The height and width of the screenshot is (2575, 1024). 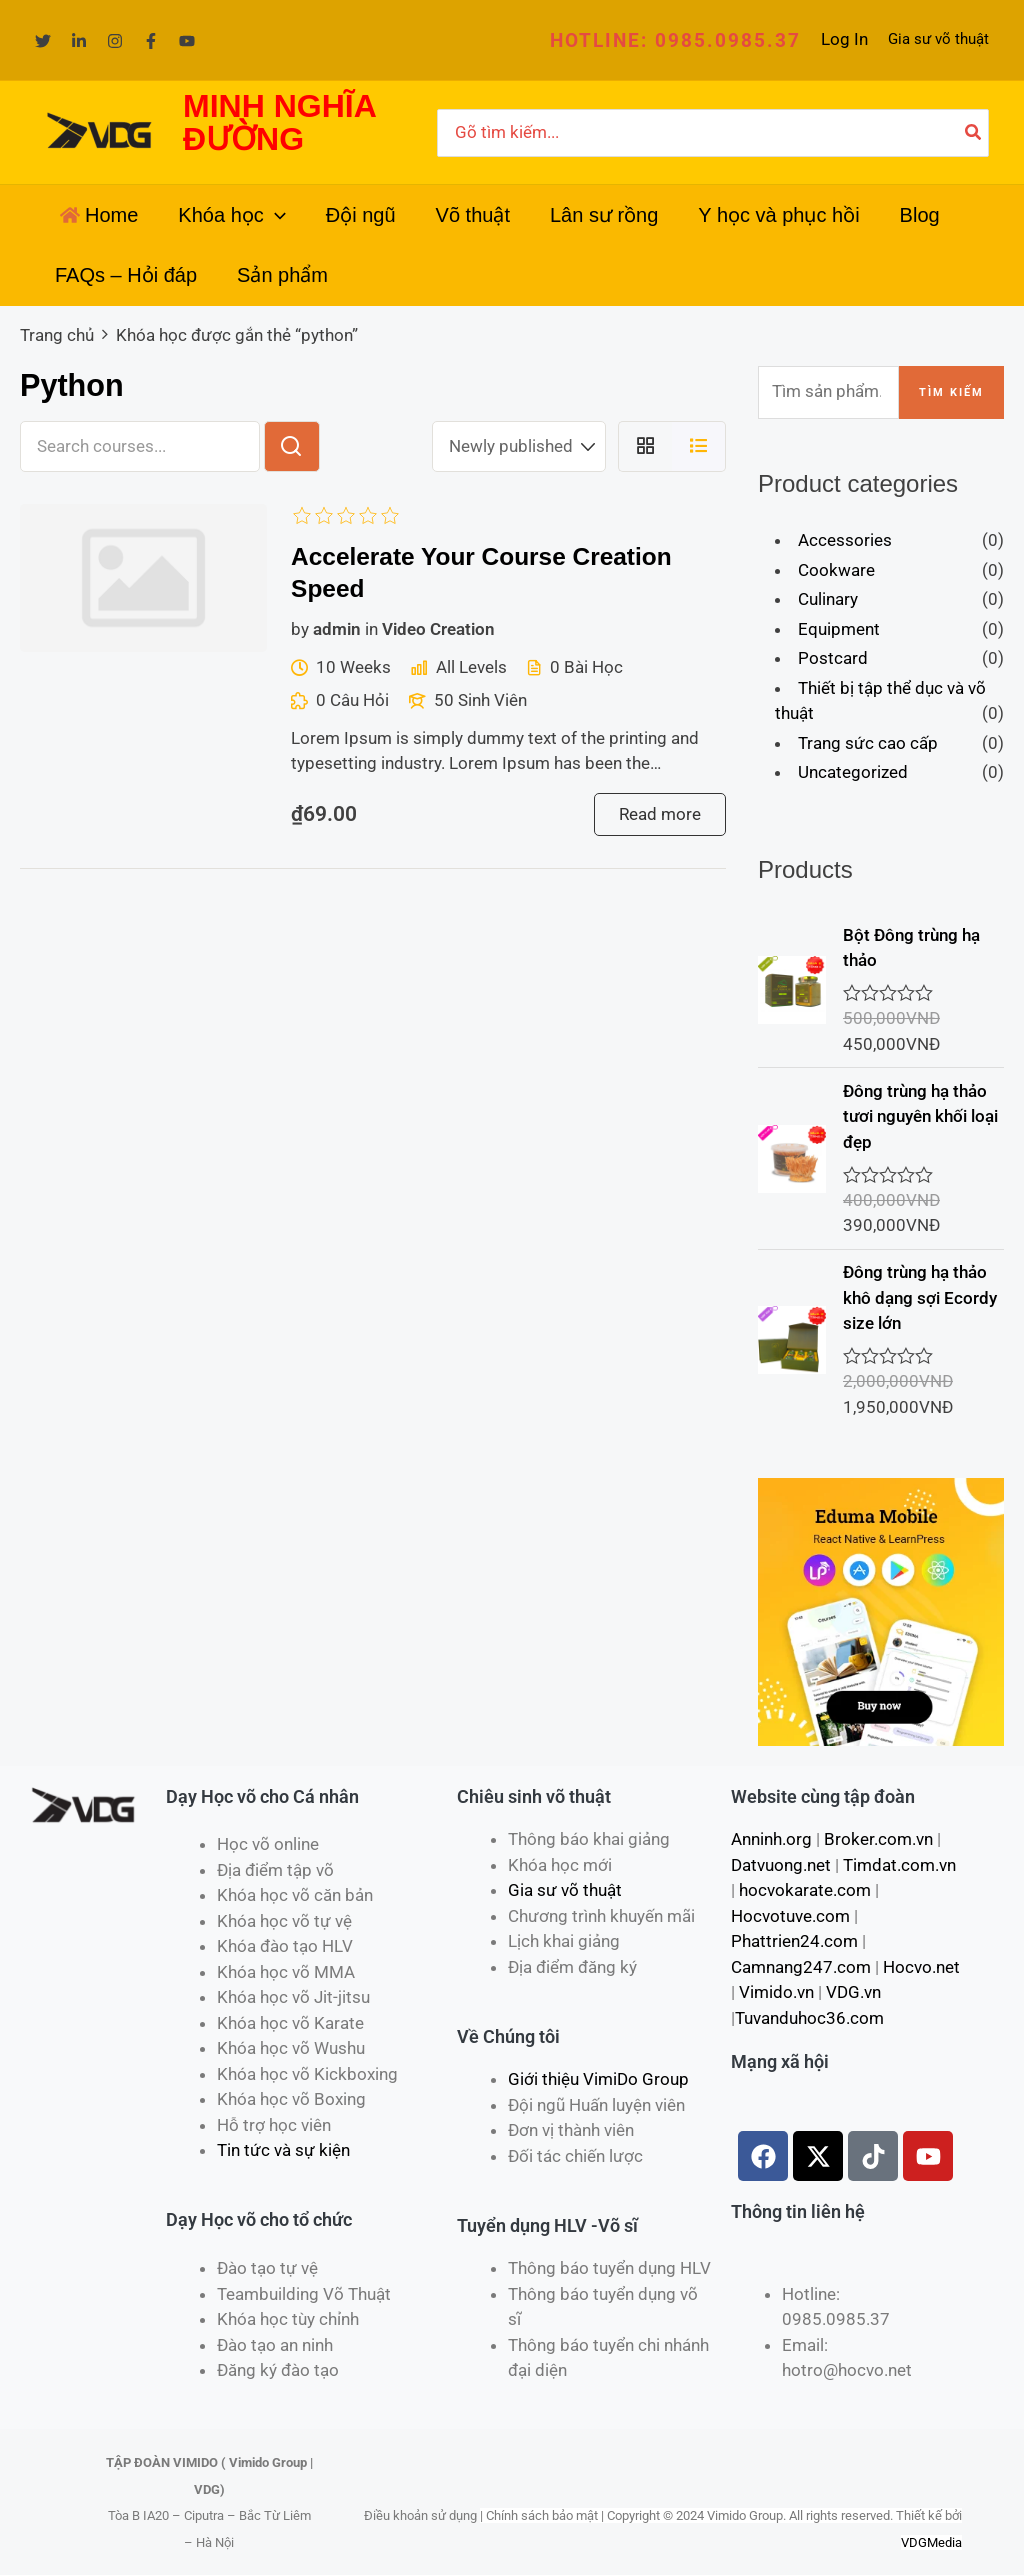 What do you see at coordinates (438, 629) in the screenshot?
I see `Video Creation` at bounding box center [438, 629].